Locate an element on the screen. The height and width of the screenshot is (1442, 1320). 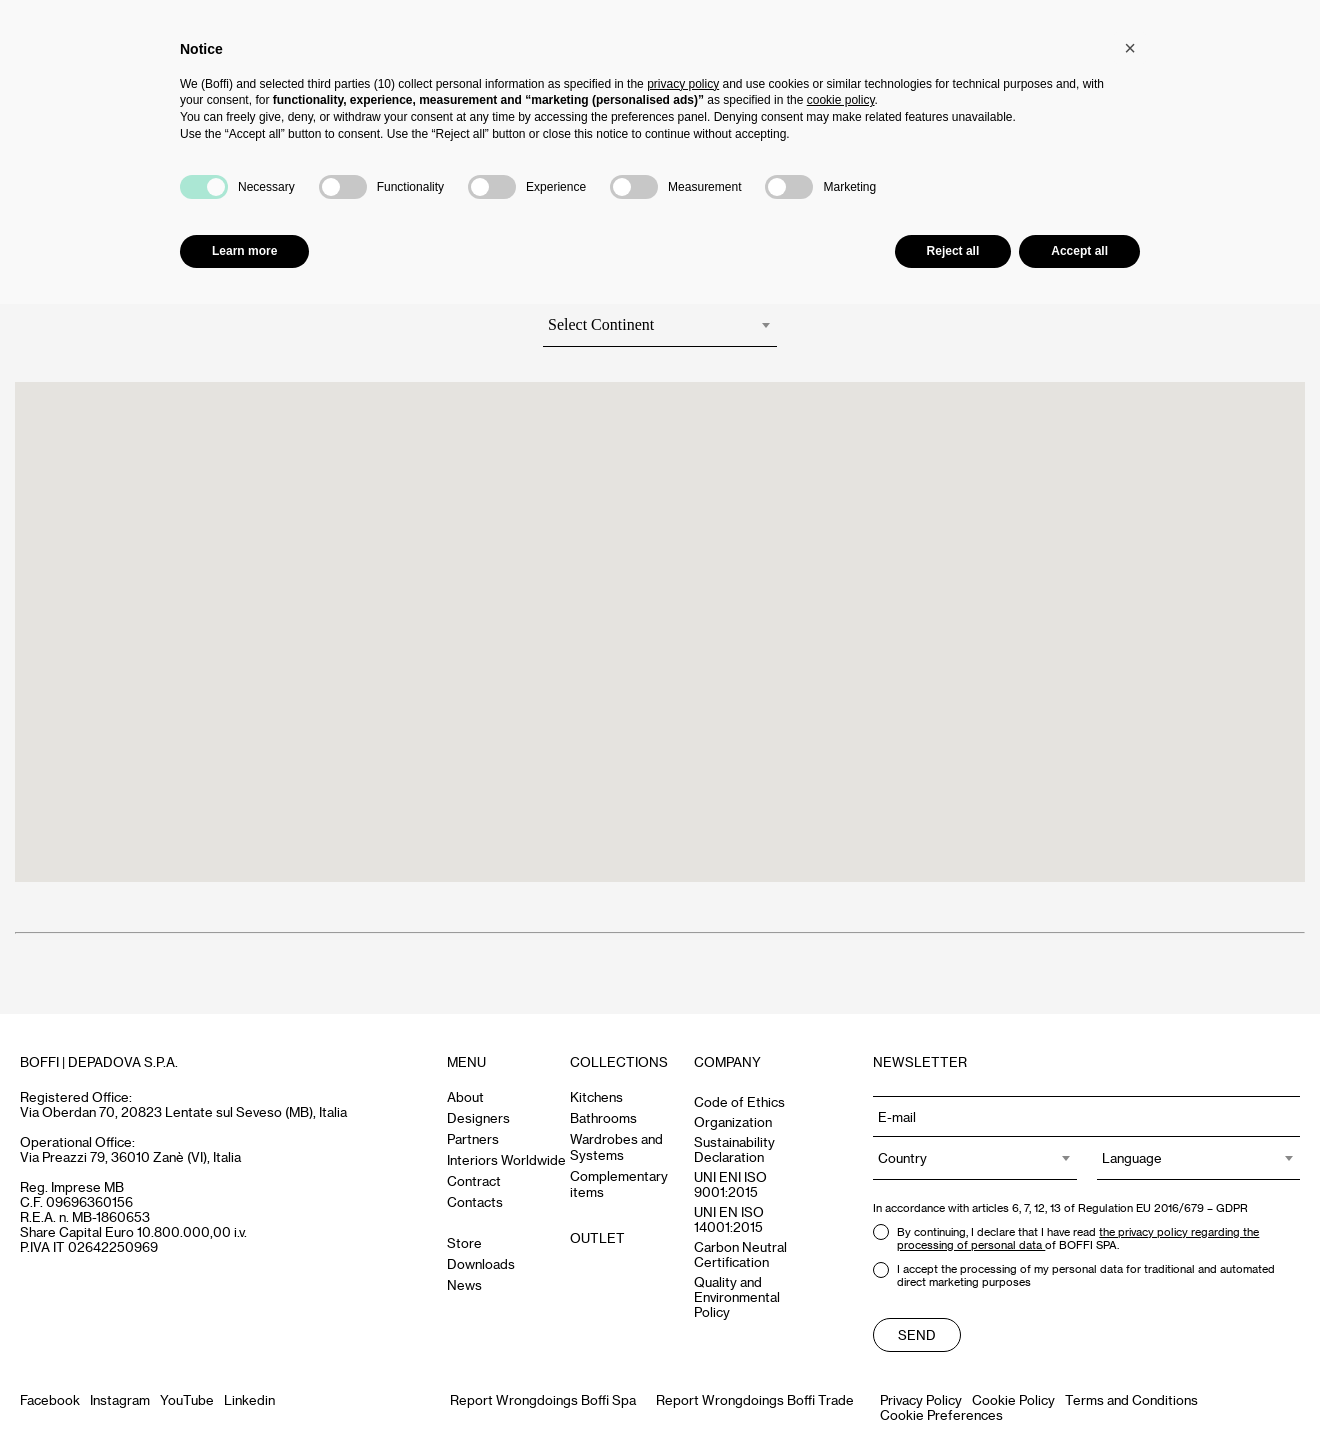
Send is located at coordinates (917, 1334).